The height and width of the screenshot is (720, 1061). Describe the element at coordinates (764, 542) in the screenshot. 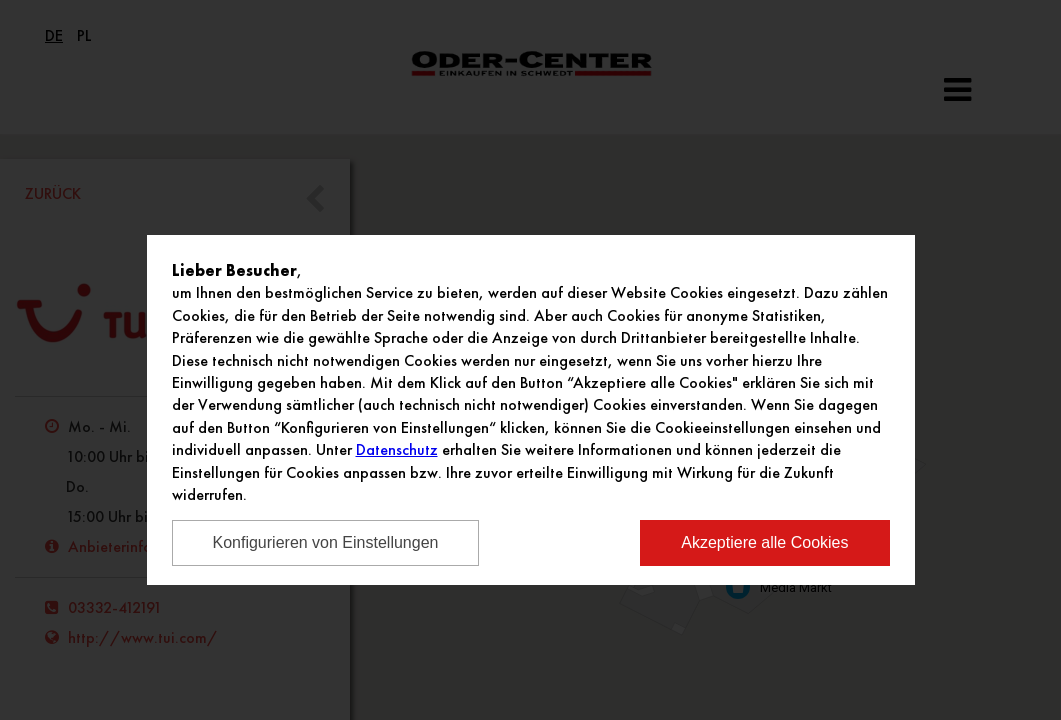

I see `Akzeptiere alle Cookies` at that location.